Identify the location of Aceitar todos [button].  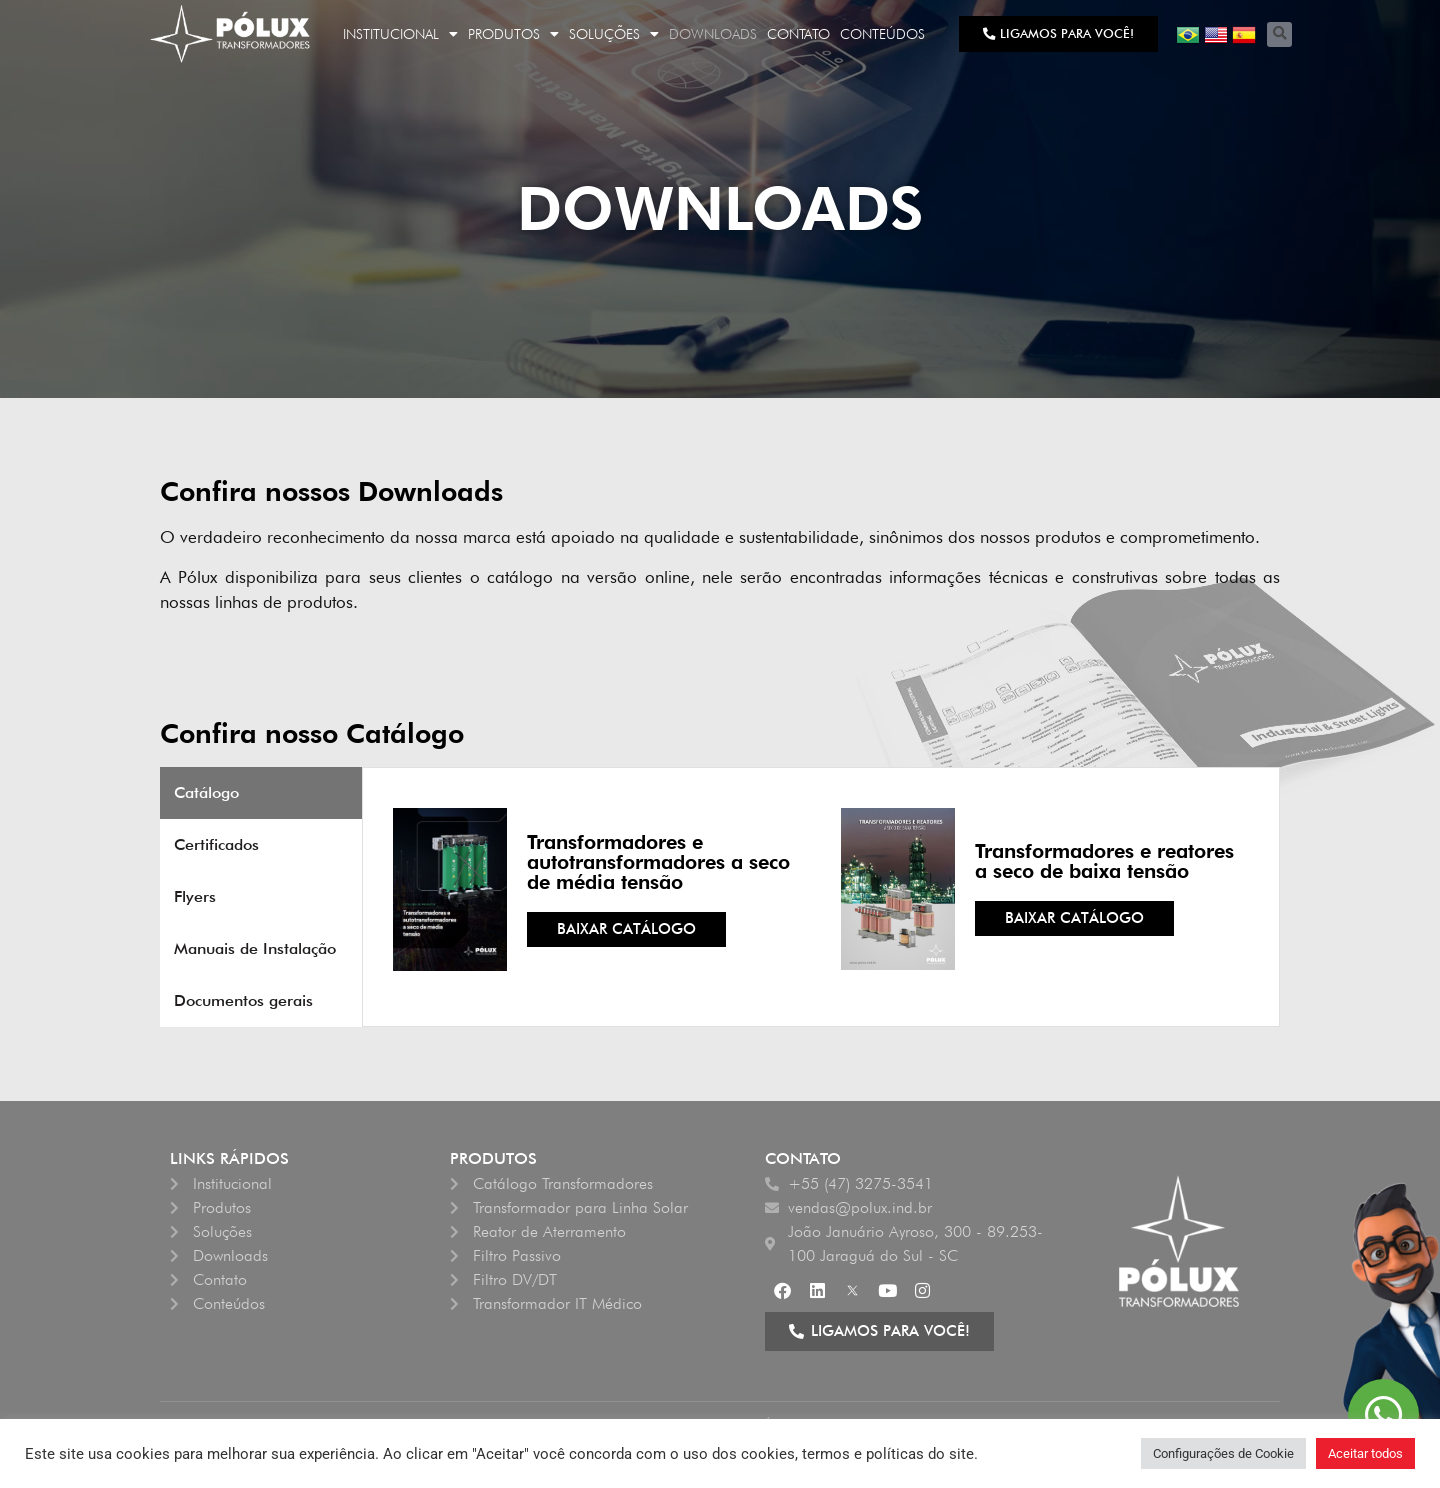
(1365, 1453).